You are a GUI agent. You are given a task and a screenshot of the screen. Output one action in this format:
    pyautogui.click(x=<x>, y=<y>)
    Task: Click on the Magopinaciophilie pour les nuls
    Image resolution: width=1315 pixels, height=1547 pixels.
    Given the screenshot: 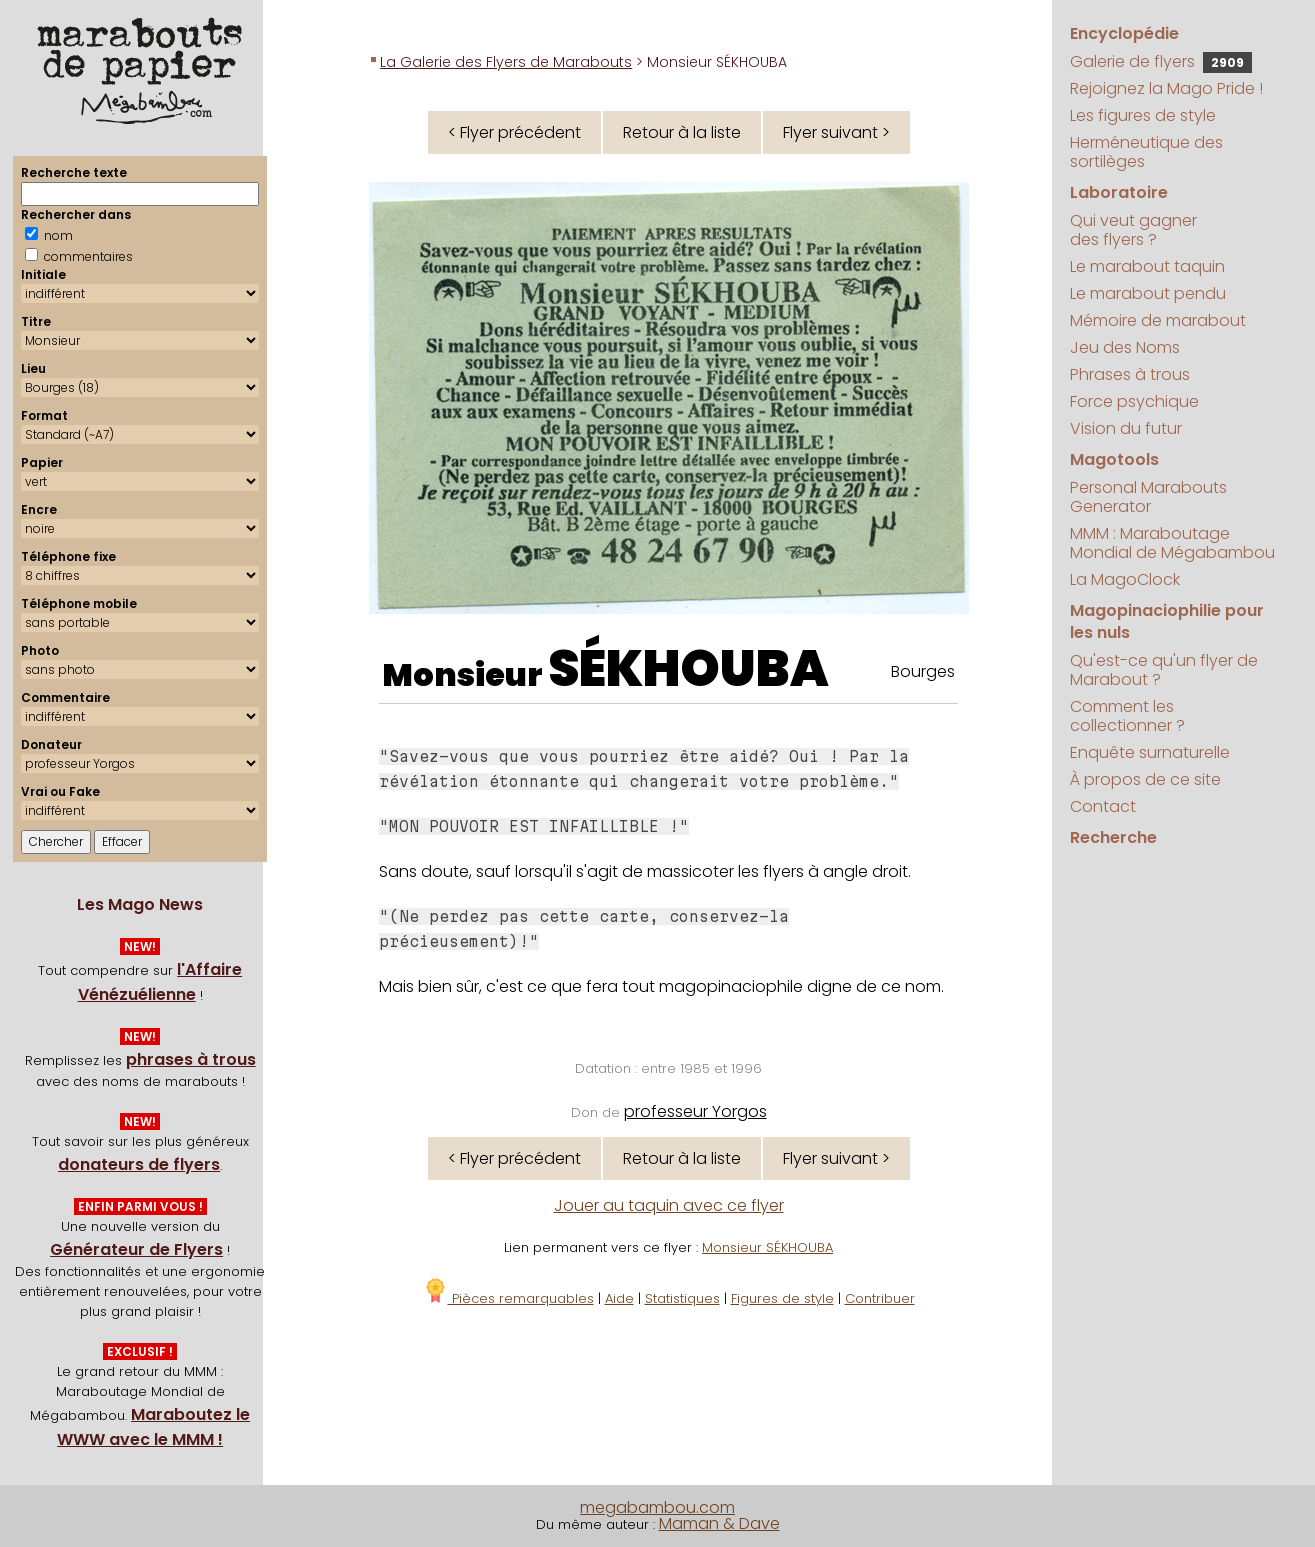 What is the action you would take?
    pyautogui.click(x=1167, y=621)
    